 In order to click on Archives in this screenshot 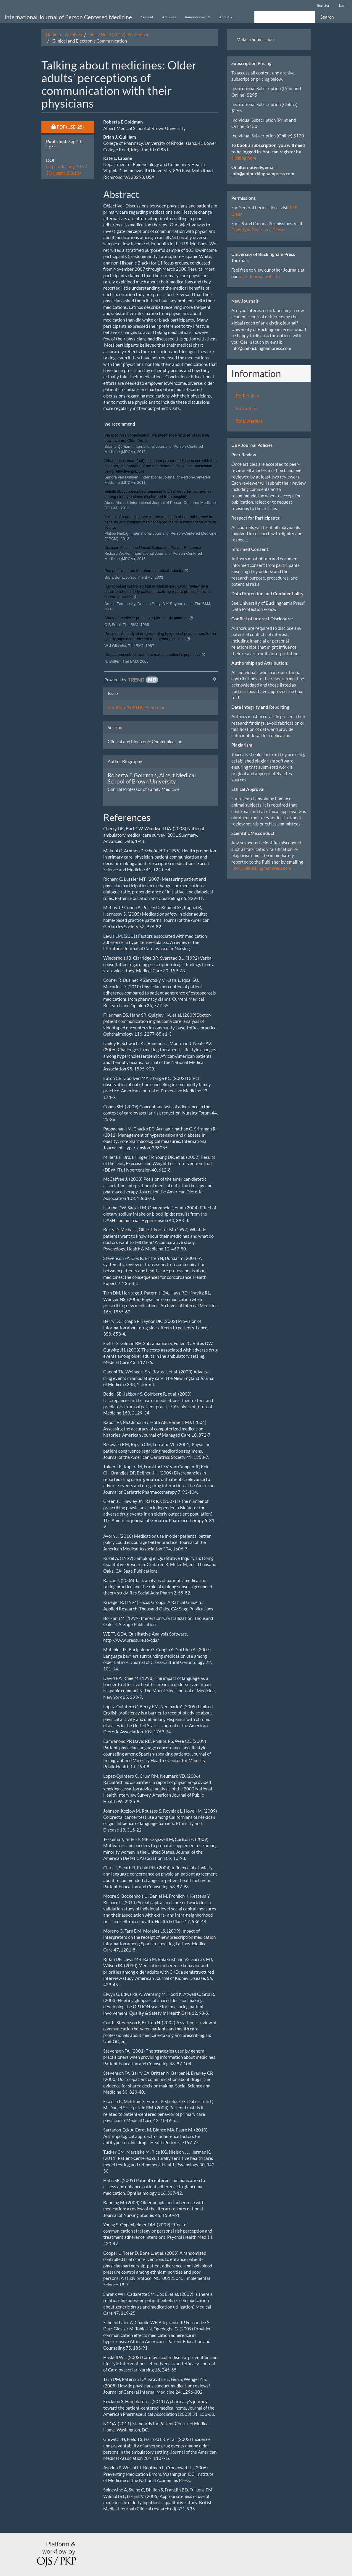, I will do `click(169, 17)`.